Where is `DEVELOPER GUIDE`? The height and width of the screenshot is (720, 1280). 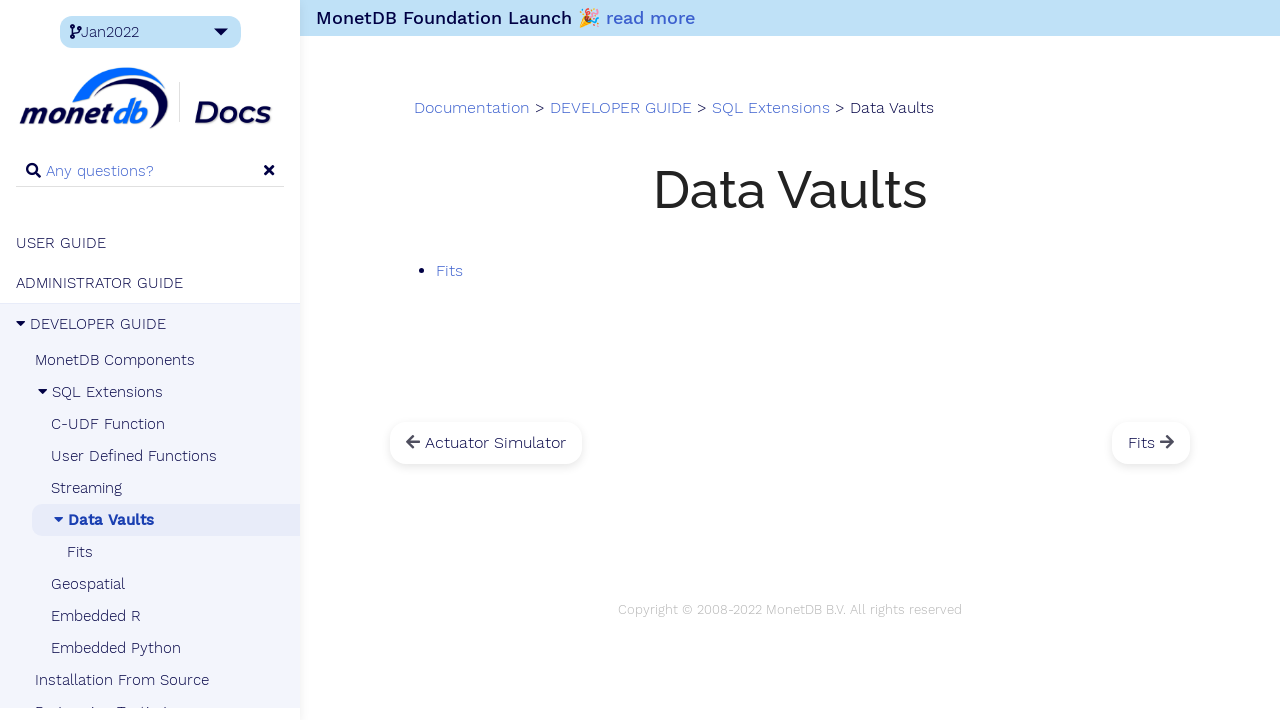
DEVELOPER GUIDE is located at coordinates (91, 324).